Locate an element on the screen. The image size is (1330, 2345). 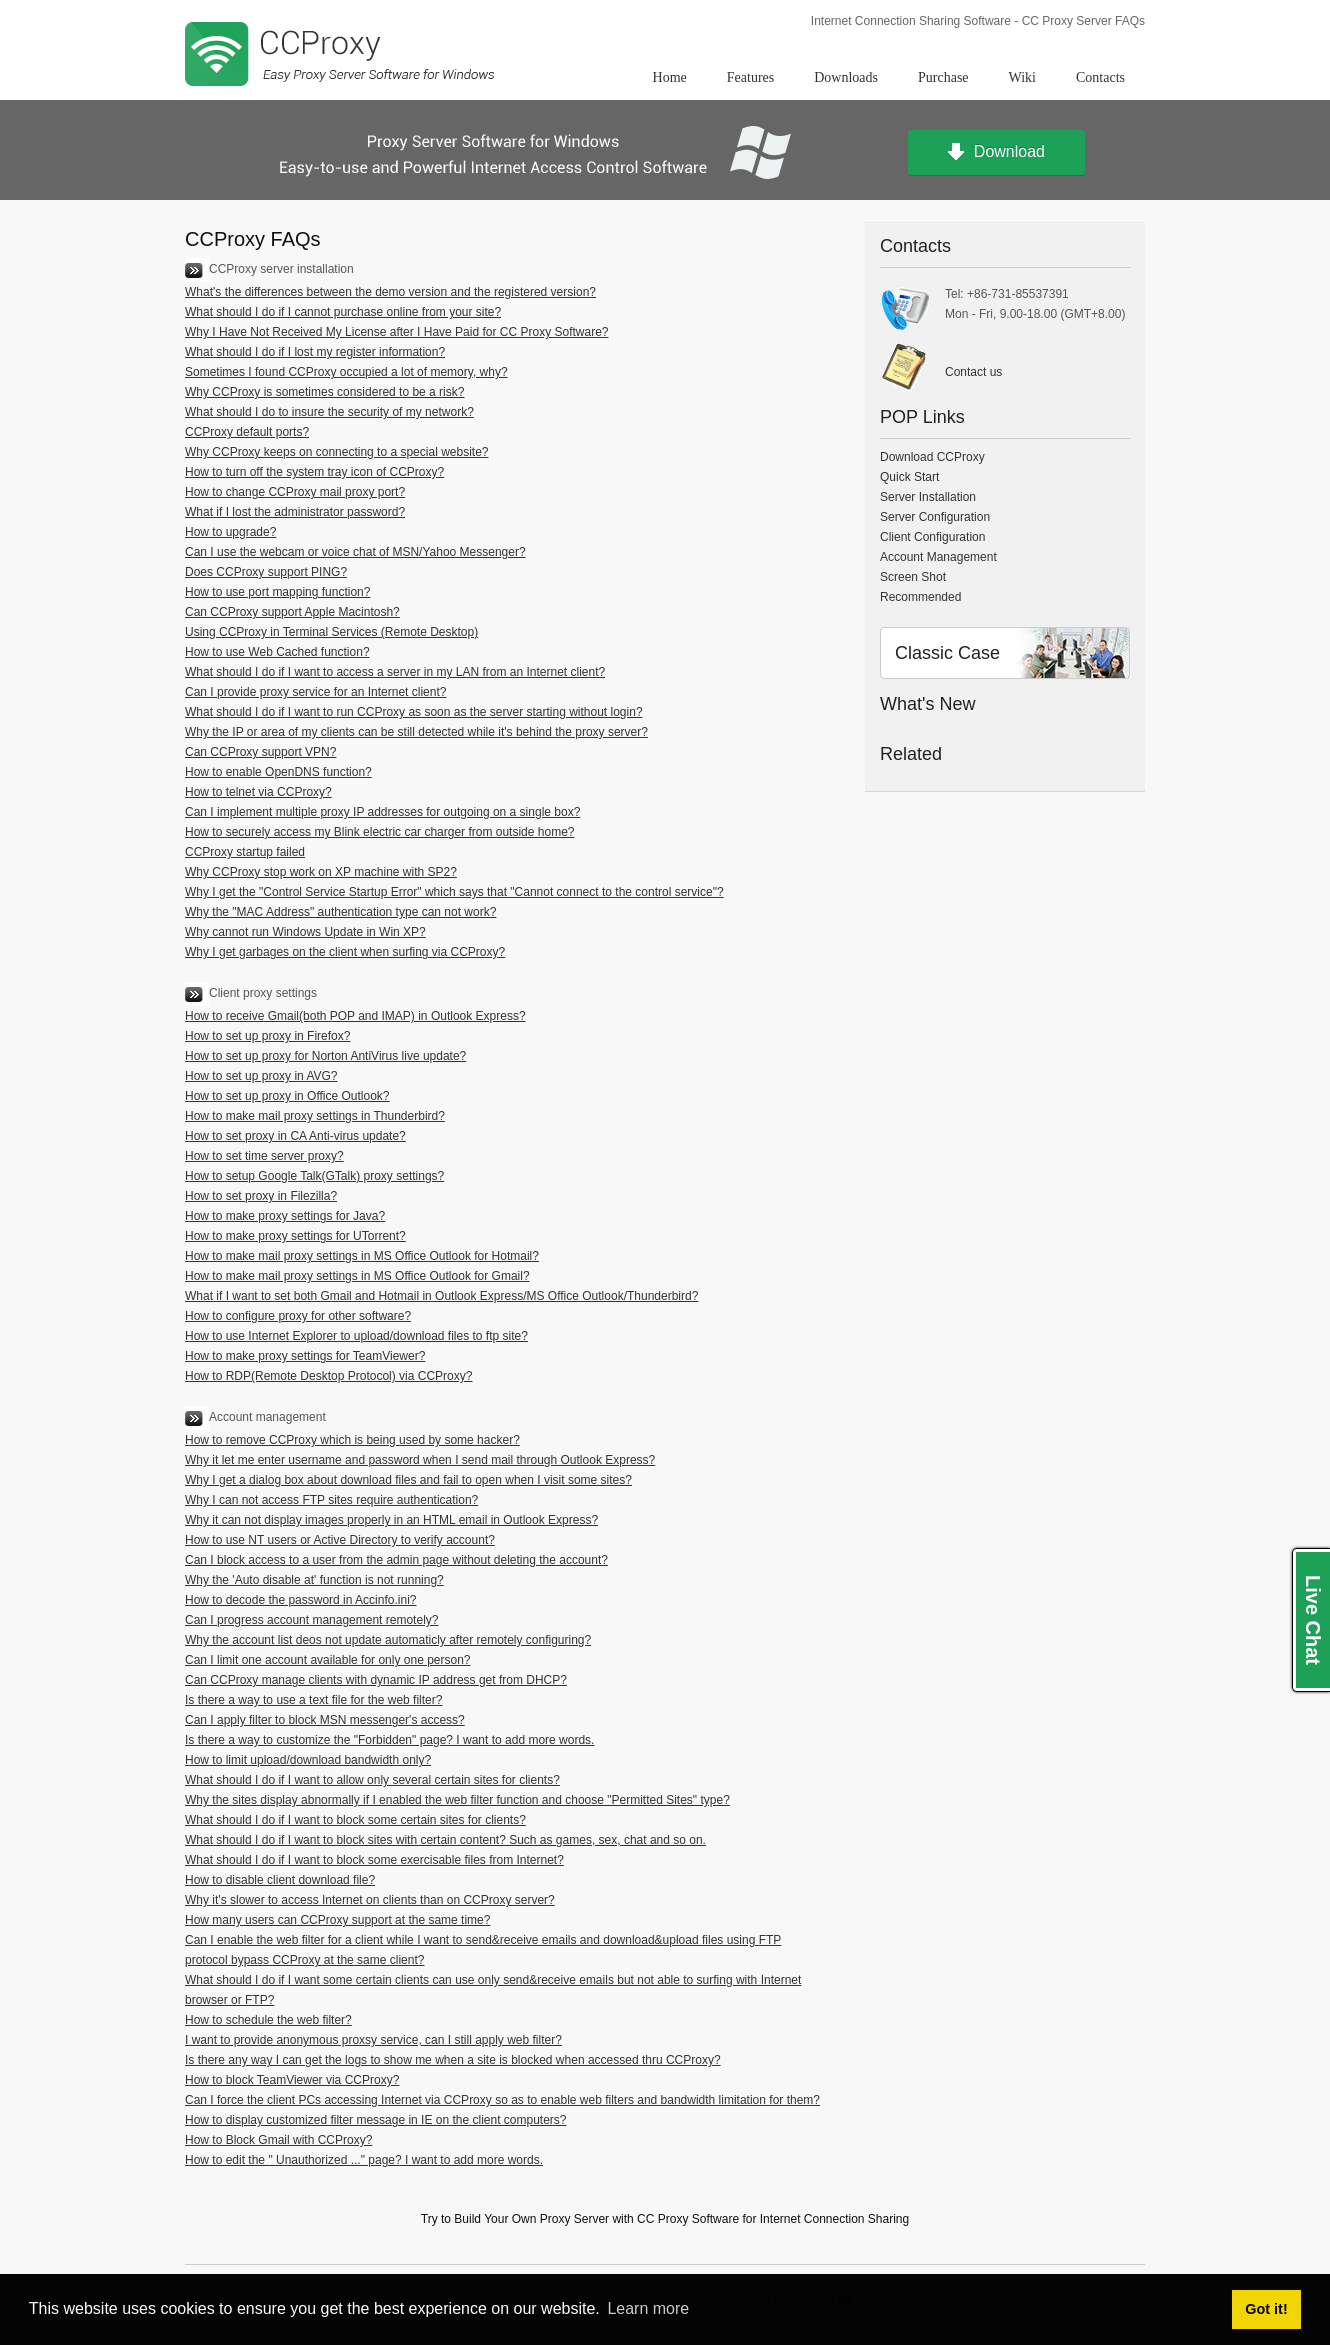
What should I do if I want to block sites with certain content? Such as games, sex, chat and so on. is located at coordinates (445, 1840).